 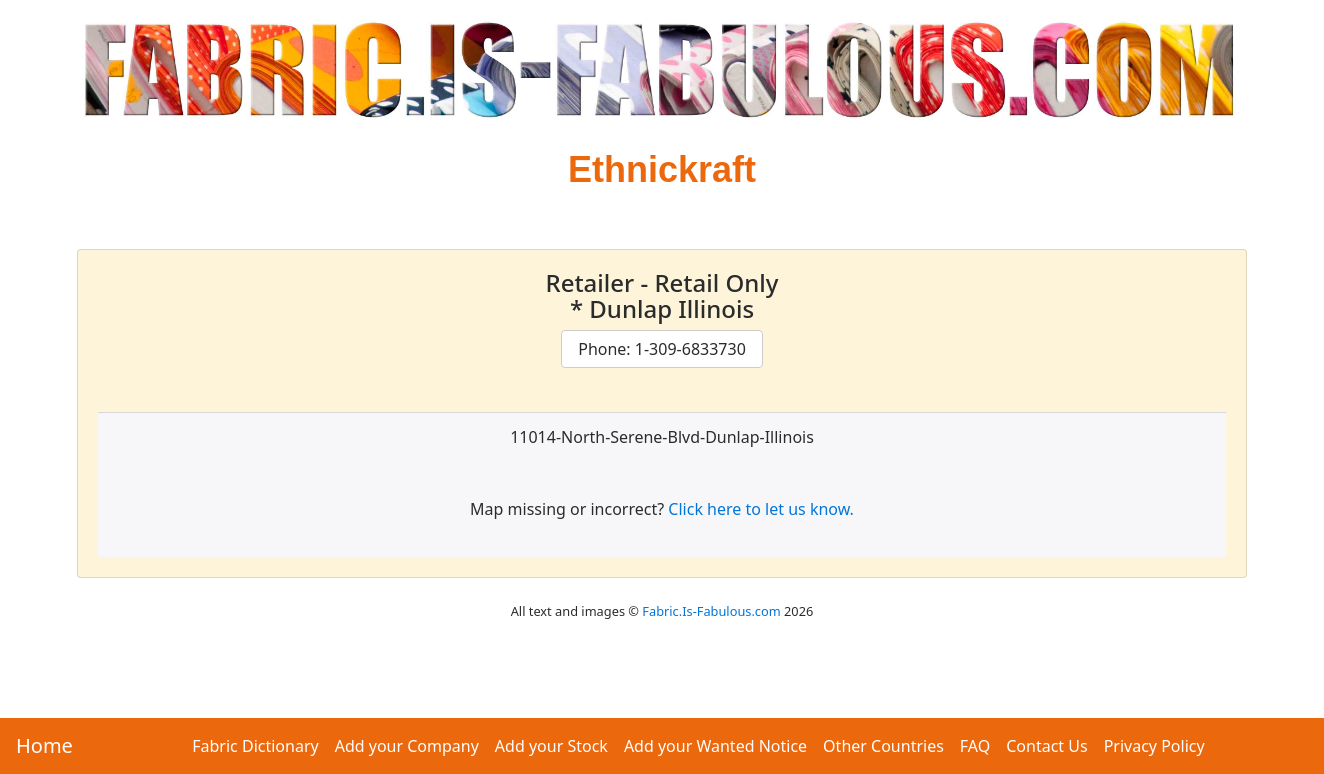 What do you see at coordinates (883, 746) in the screenshot?
I see `Other Countries` at bounding box center [883, 746].